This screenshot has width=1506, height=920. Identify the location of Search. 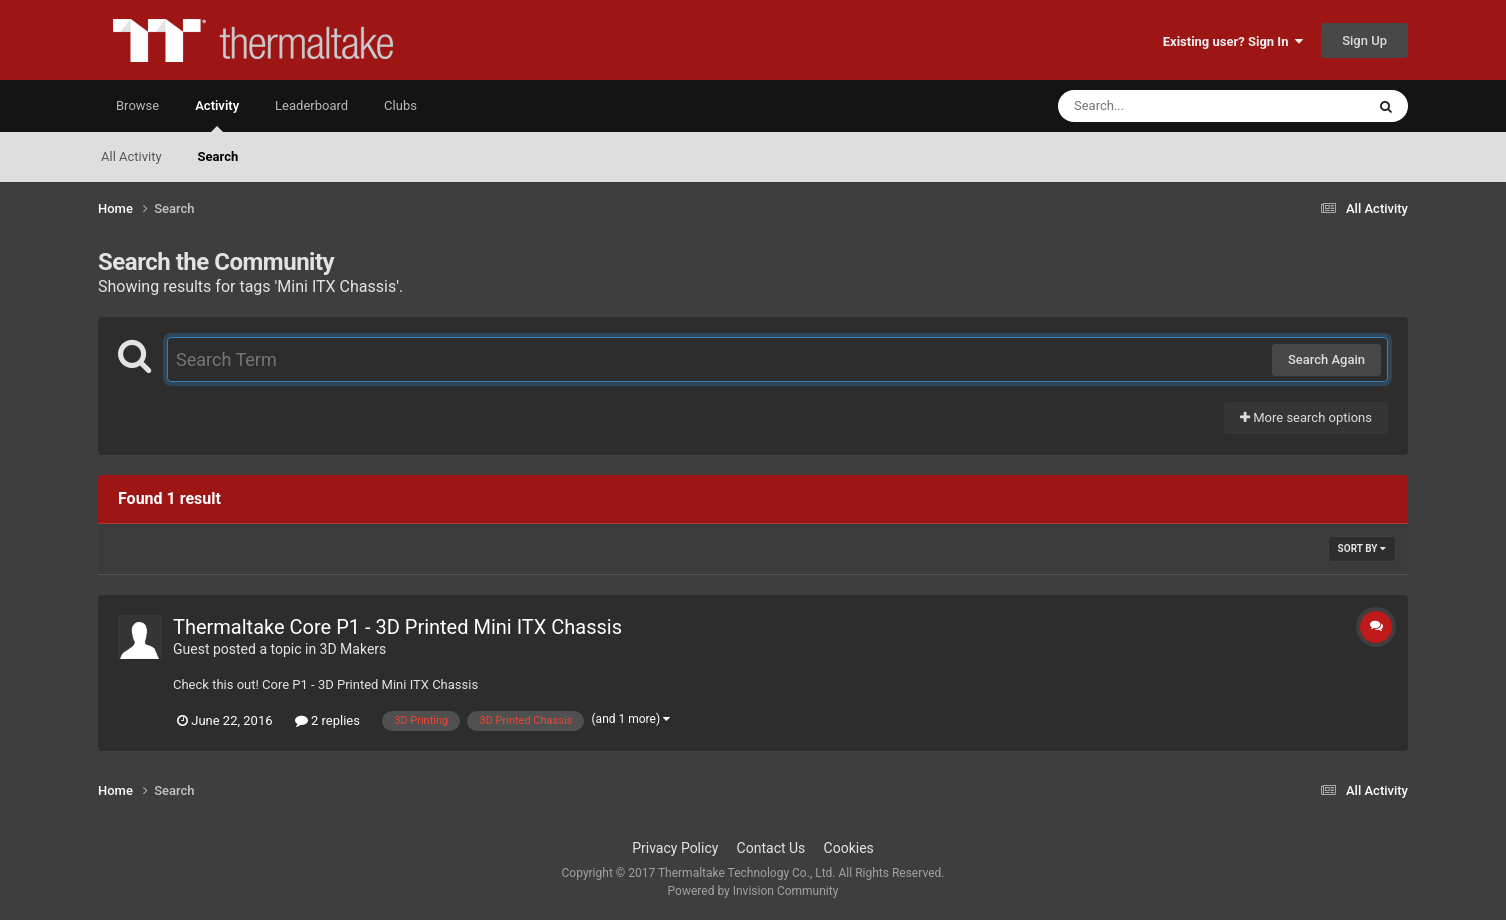
(218, 156).